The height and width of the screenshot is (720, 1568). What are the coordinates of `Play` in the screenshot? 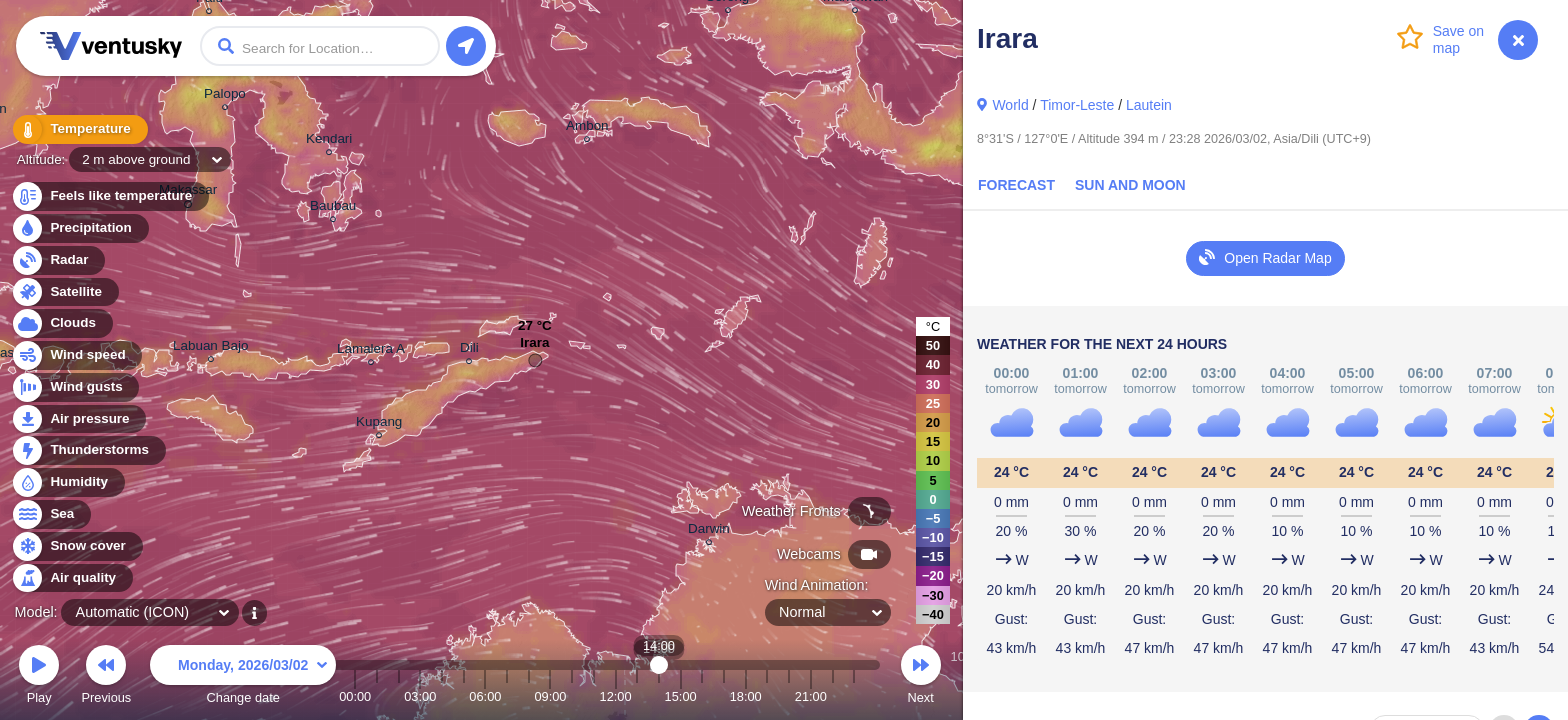 It's located at (39, 677).